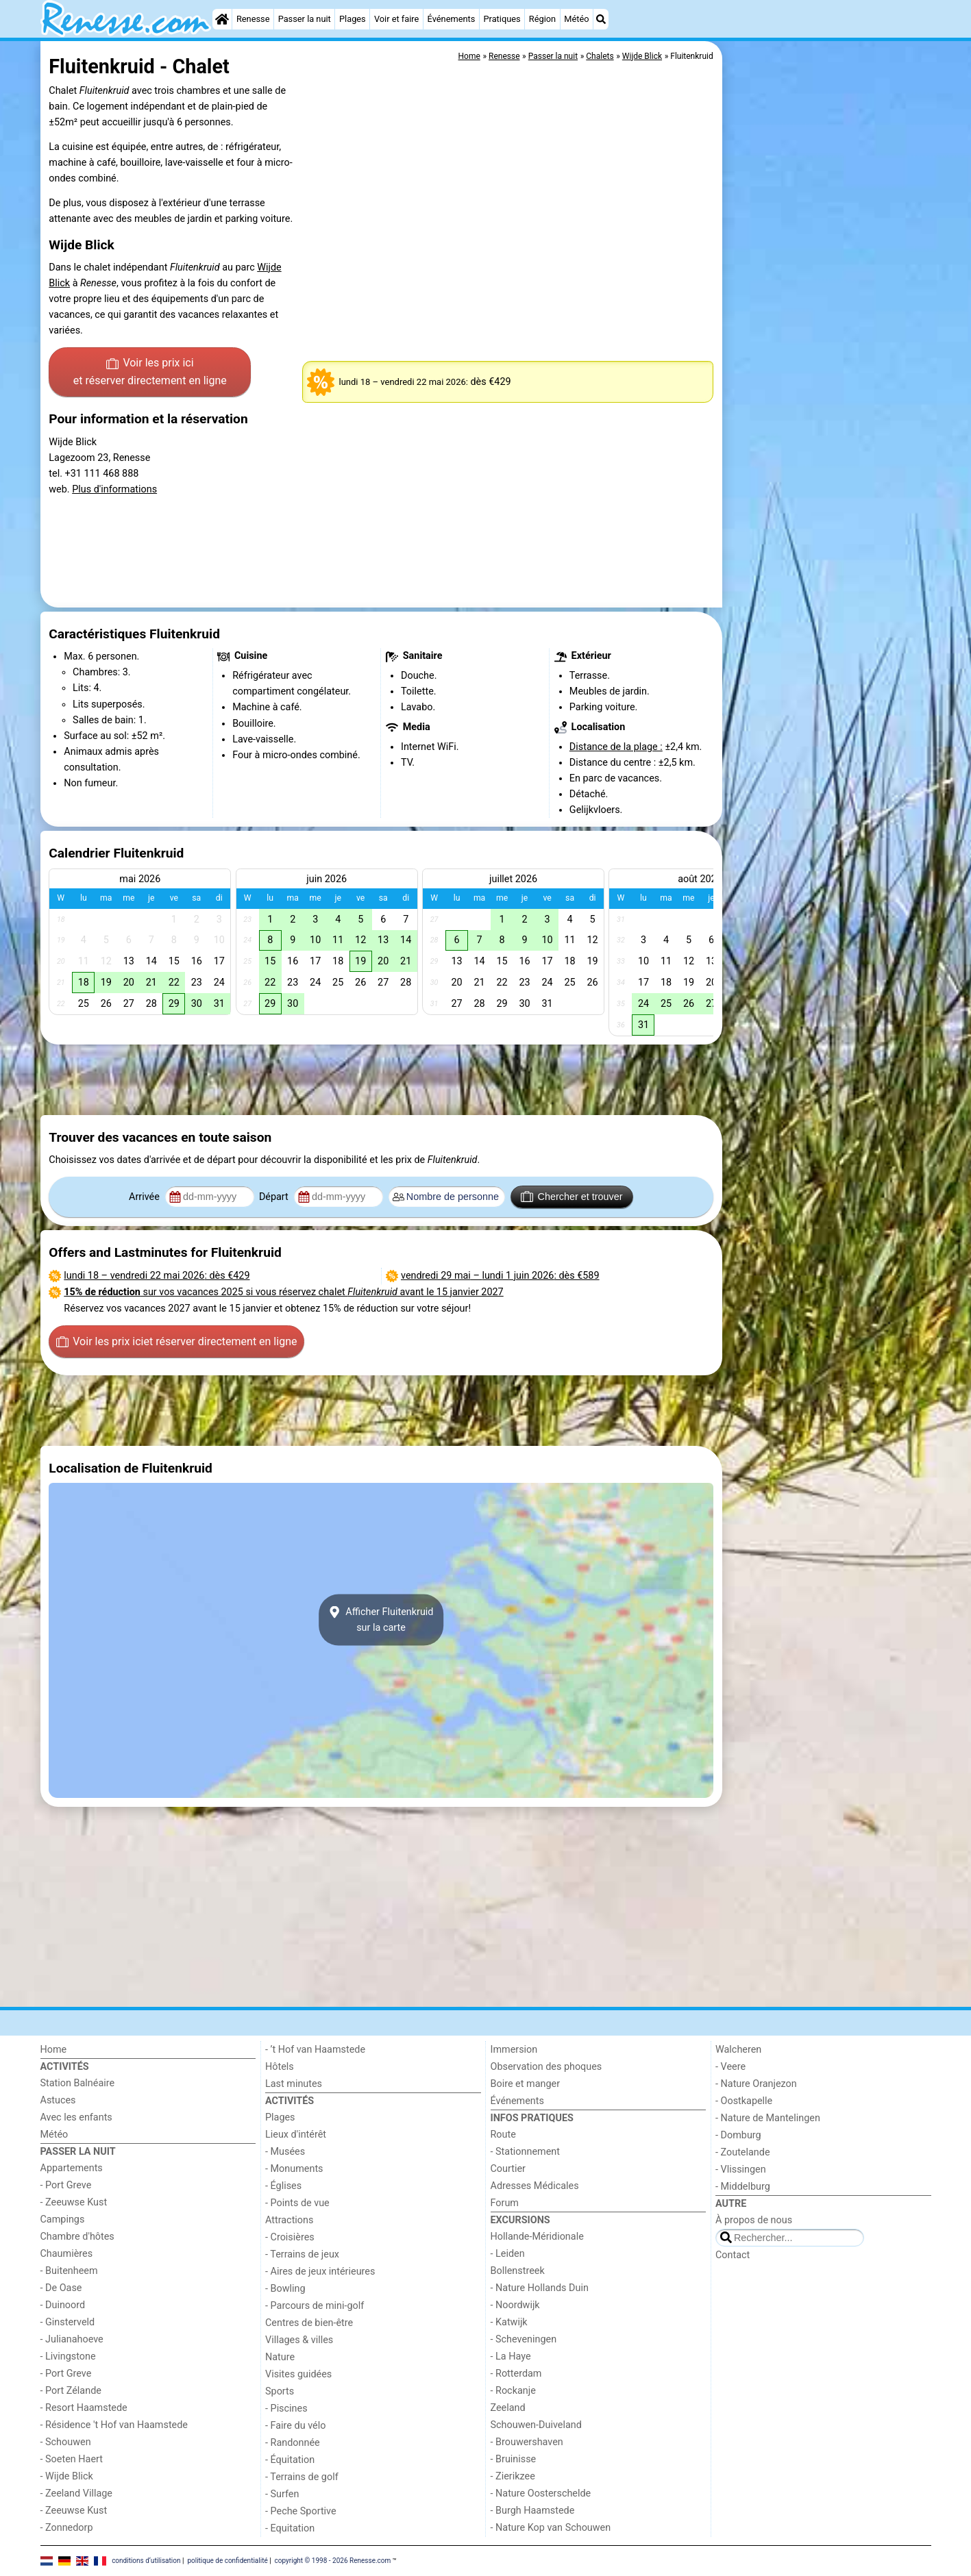 The image size is (971, 2576). Describe the element at coordinates (71, 2459) in the screenshot. I see `- Soeten Haert` at that location.